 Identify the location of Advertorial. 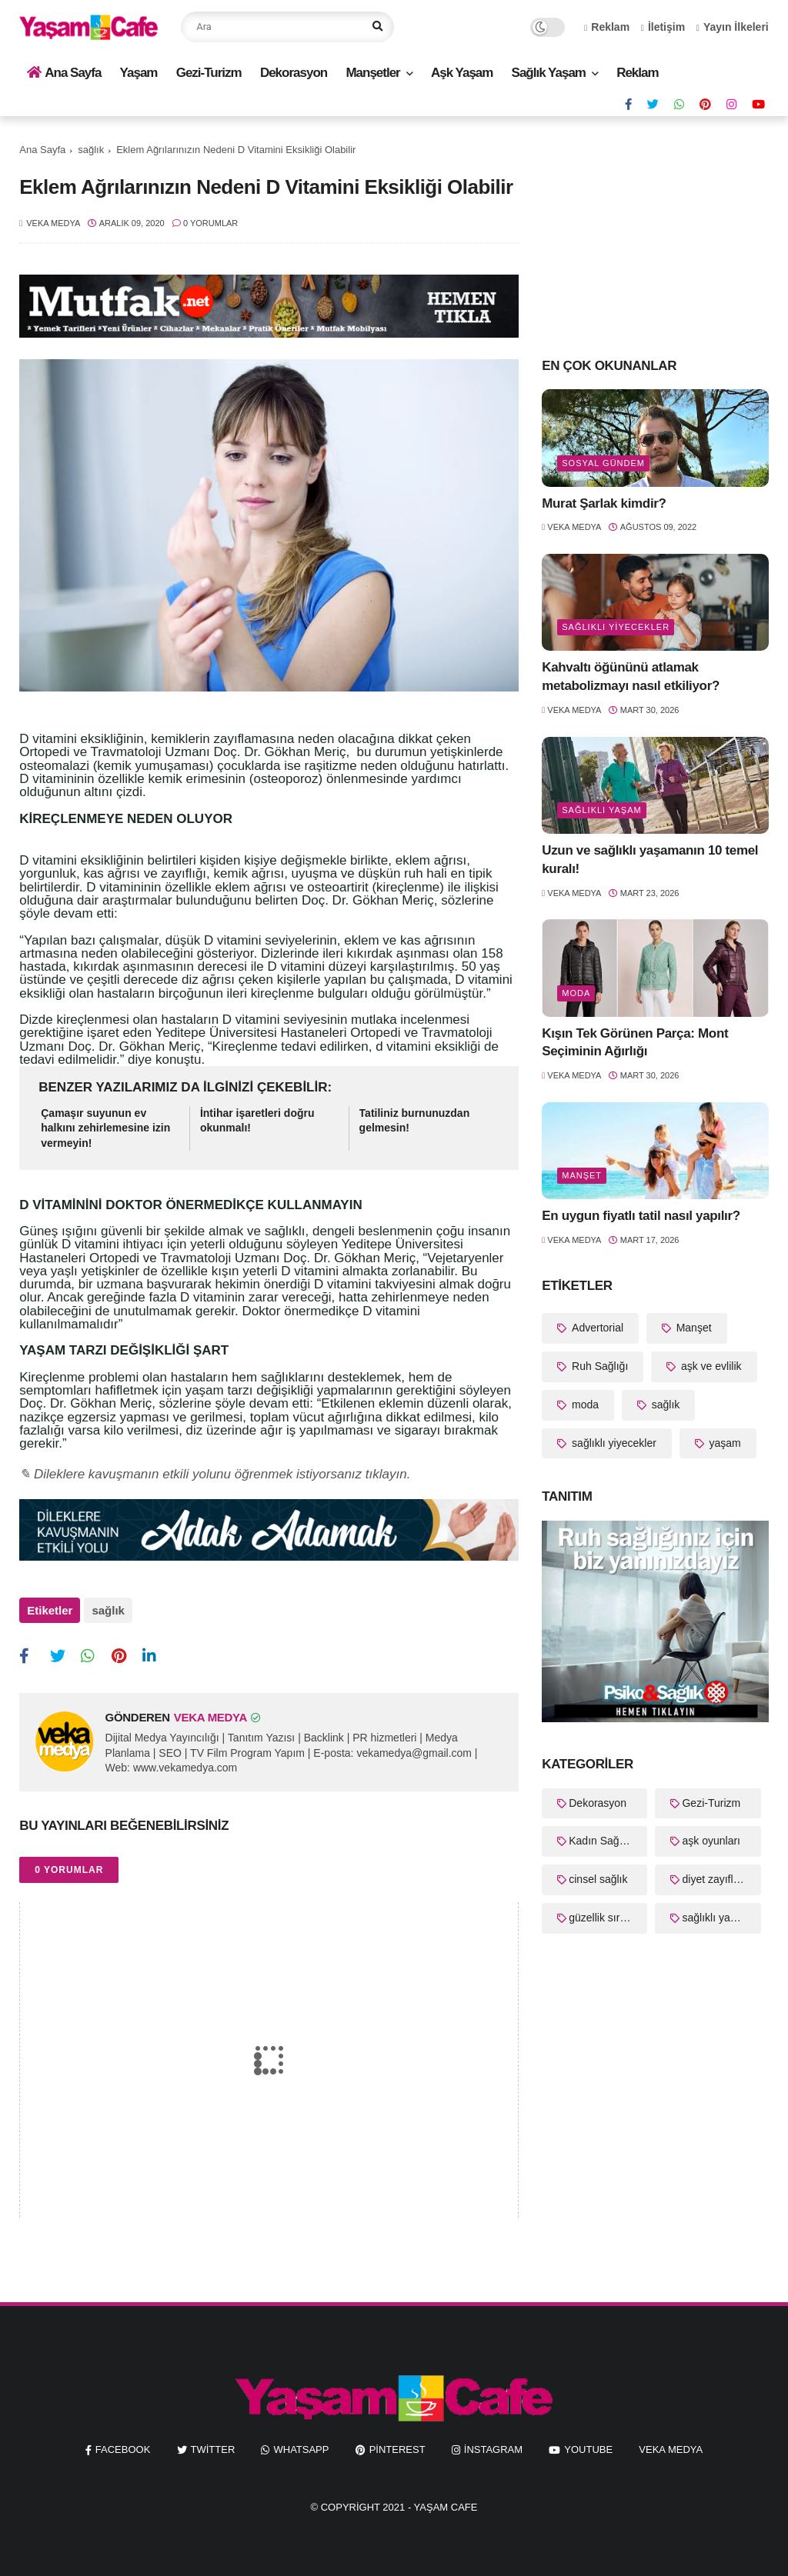
(596, 1327).